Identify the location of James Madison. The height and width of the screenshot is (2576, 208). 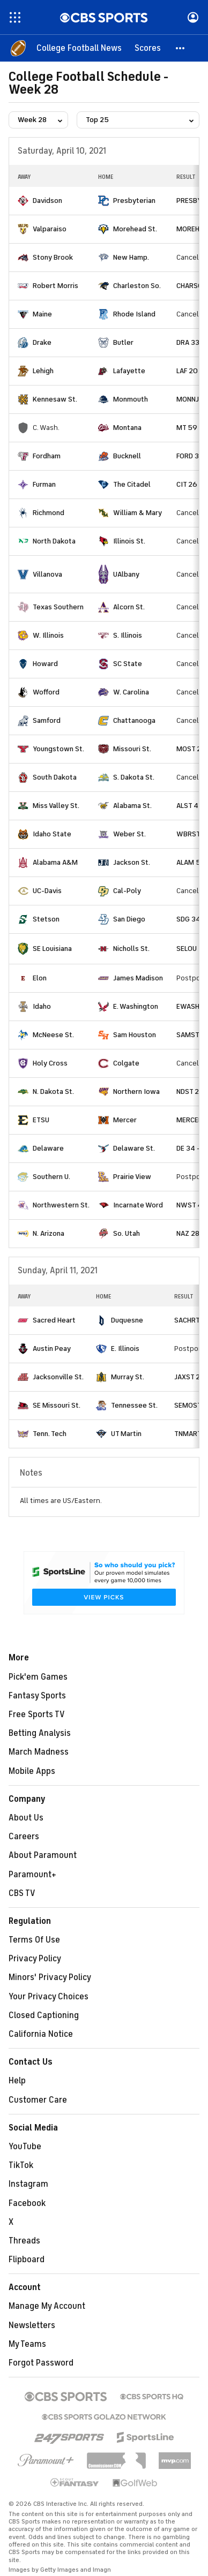
(138, 978).